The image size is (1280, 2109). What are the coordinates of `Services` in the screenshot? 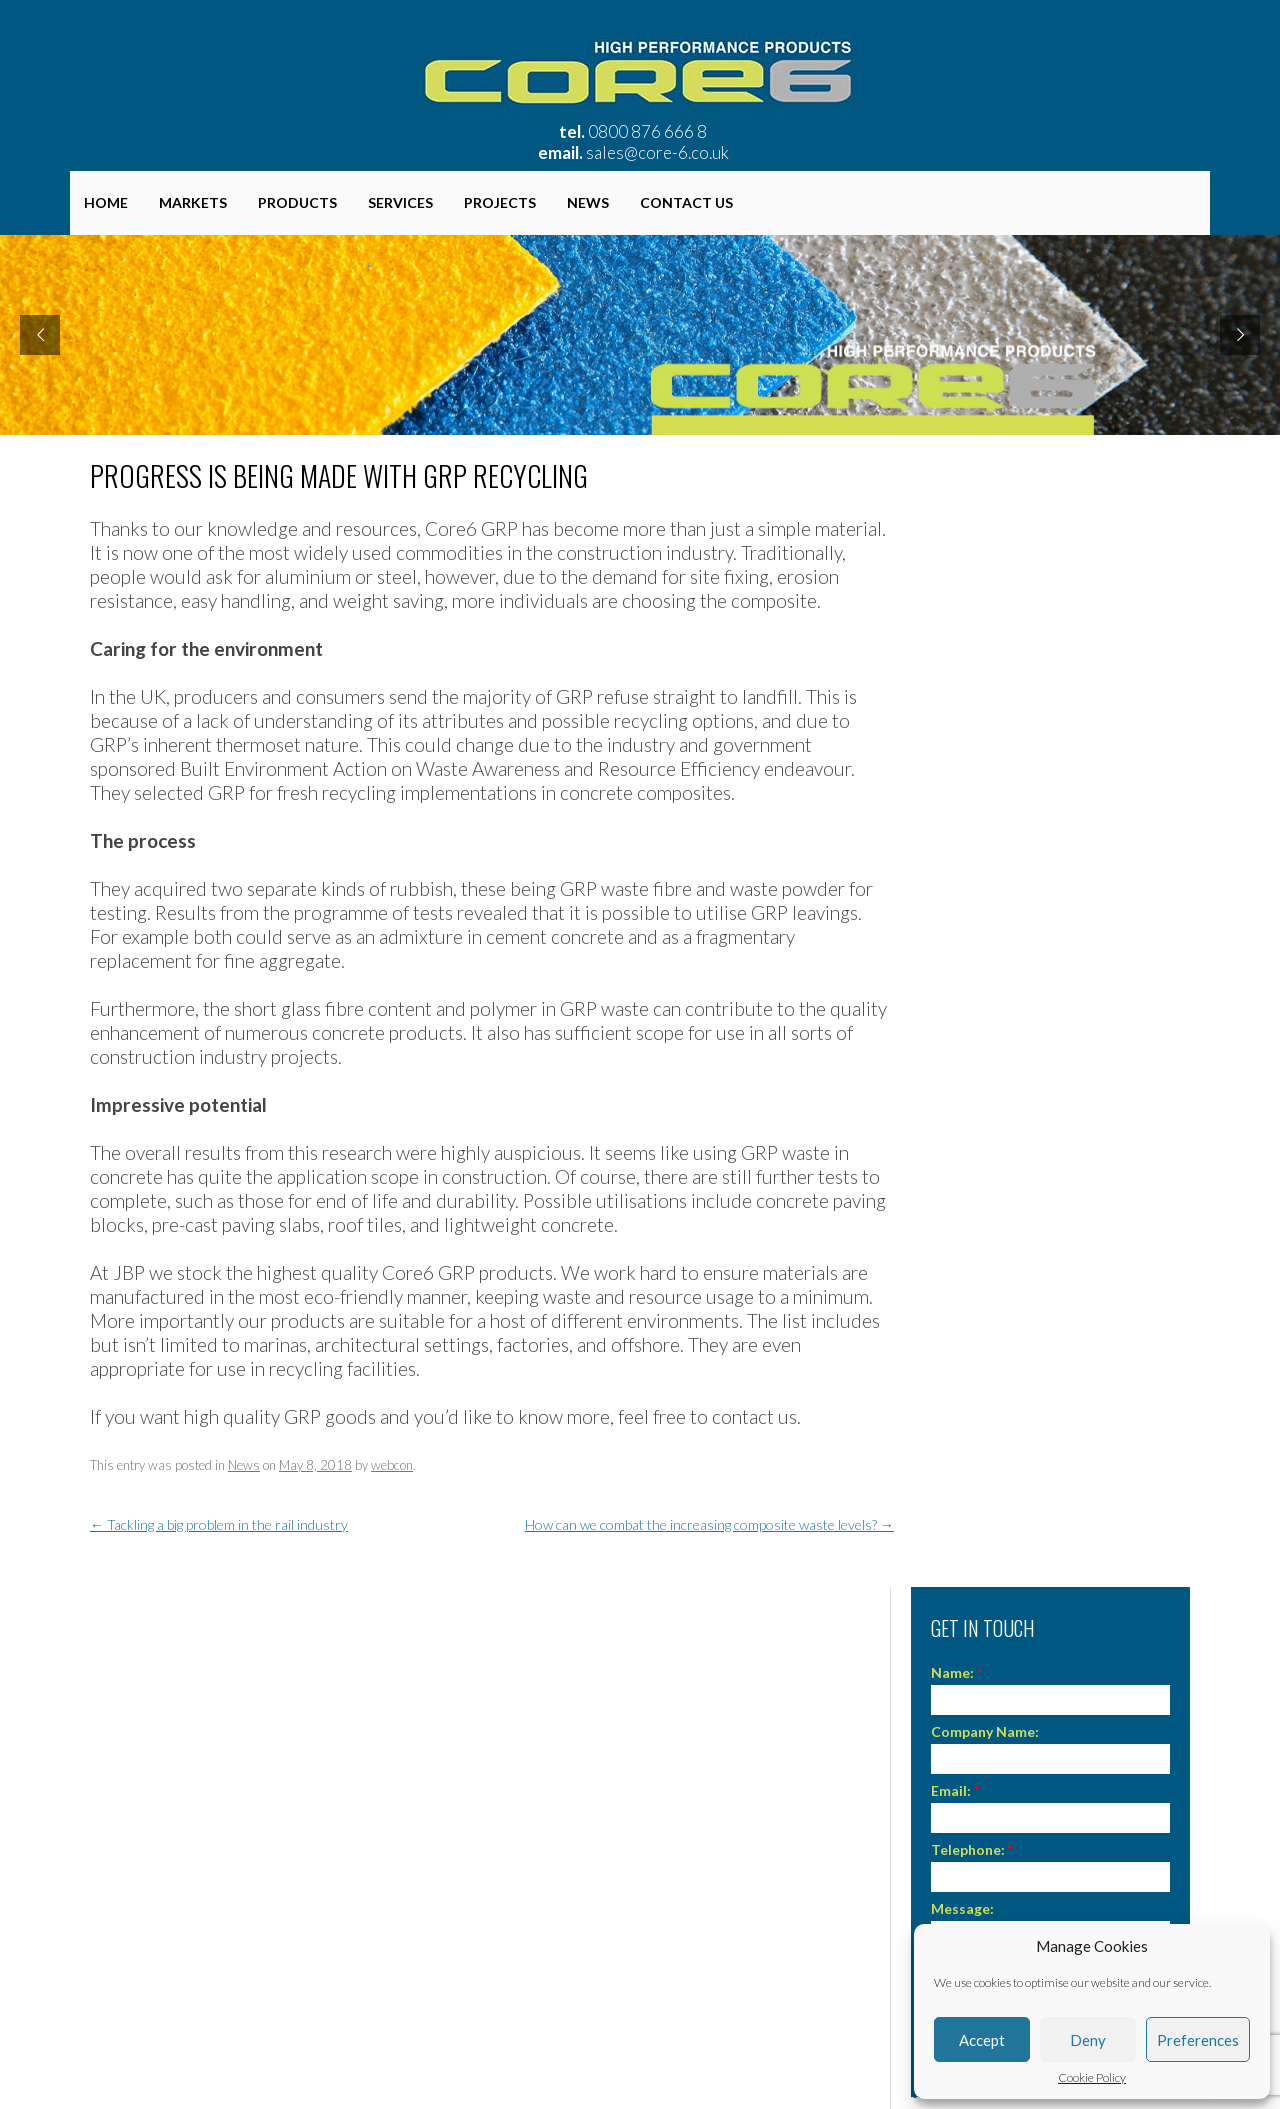 It's located at (400, 202).